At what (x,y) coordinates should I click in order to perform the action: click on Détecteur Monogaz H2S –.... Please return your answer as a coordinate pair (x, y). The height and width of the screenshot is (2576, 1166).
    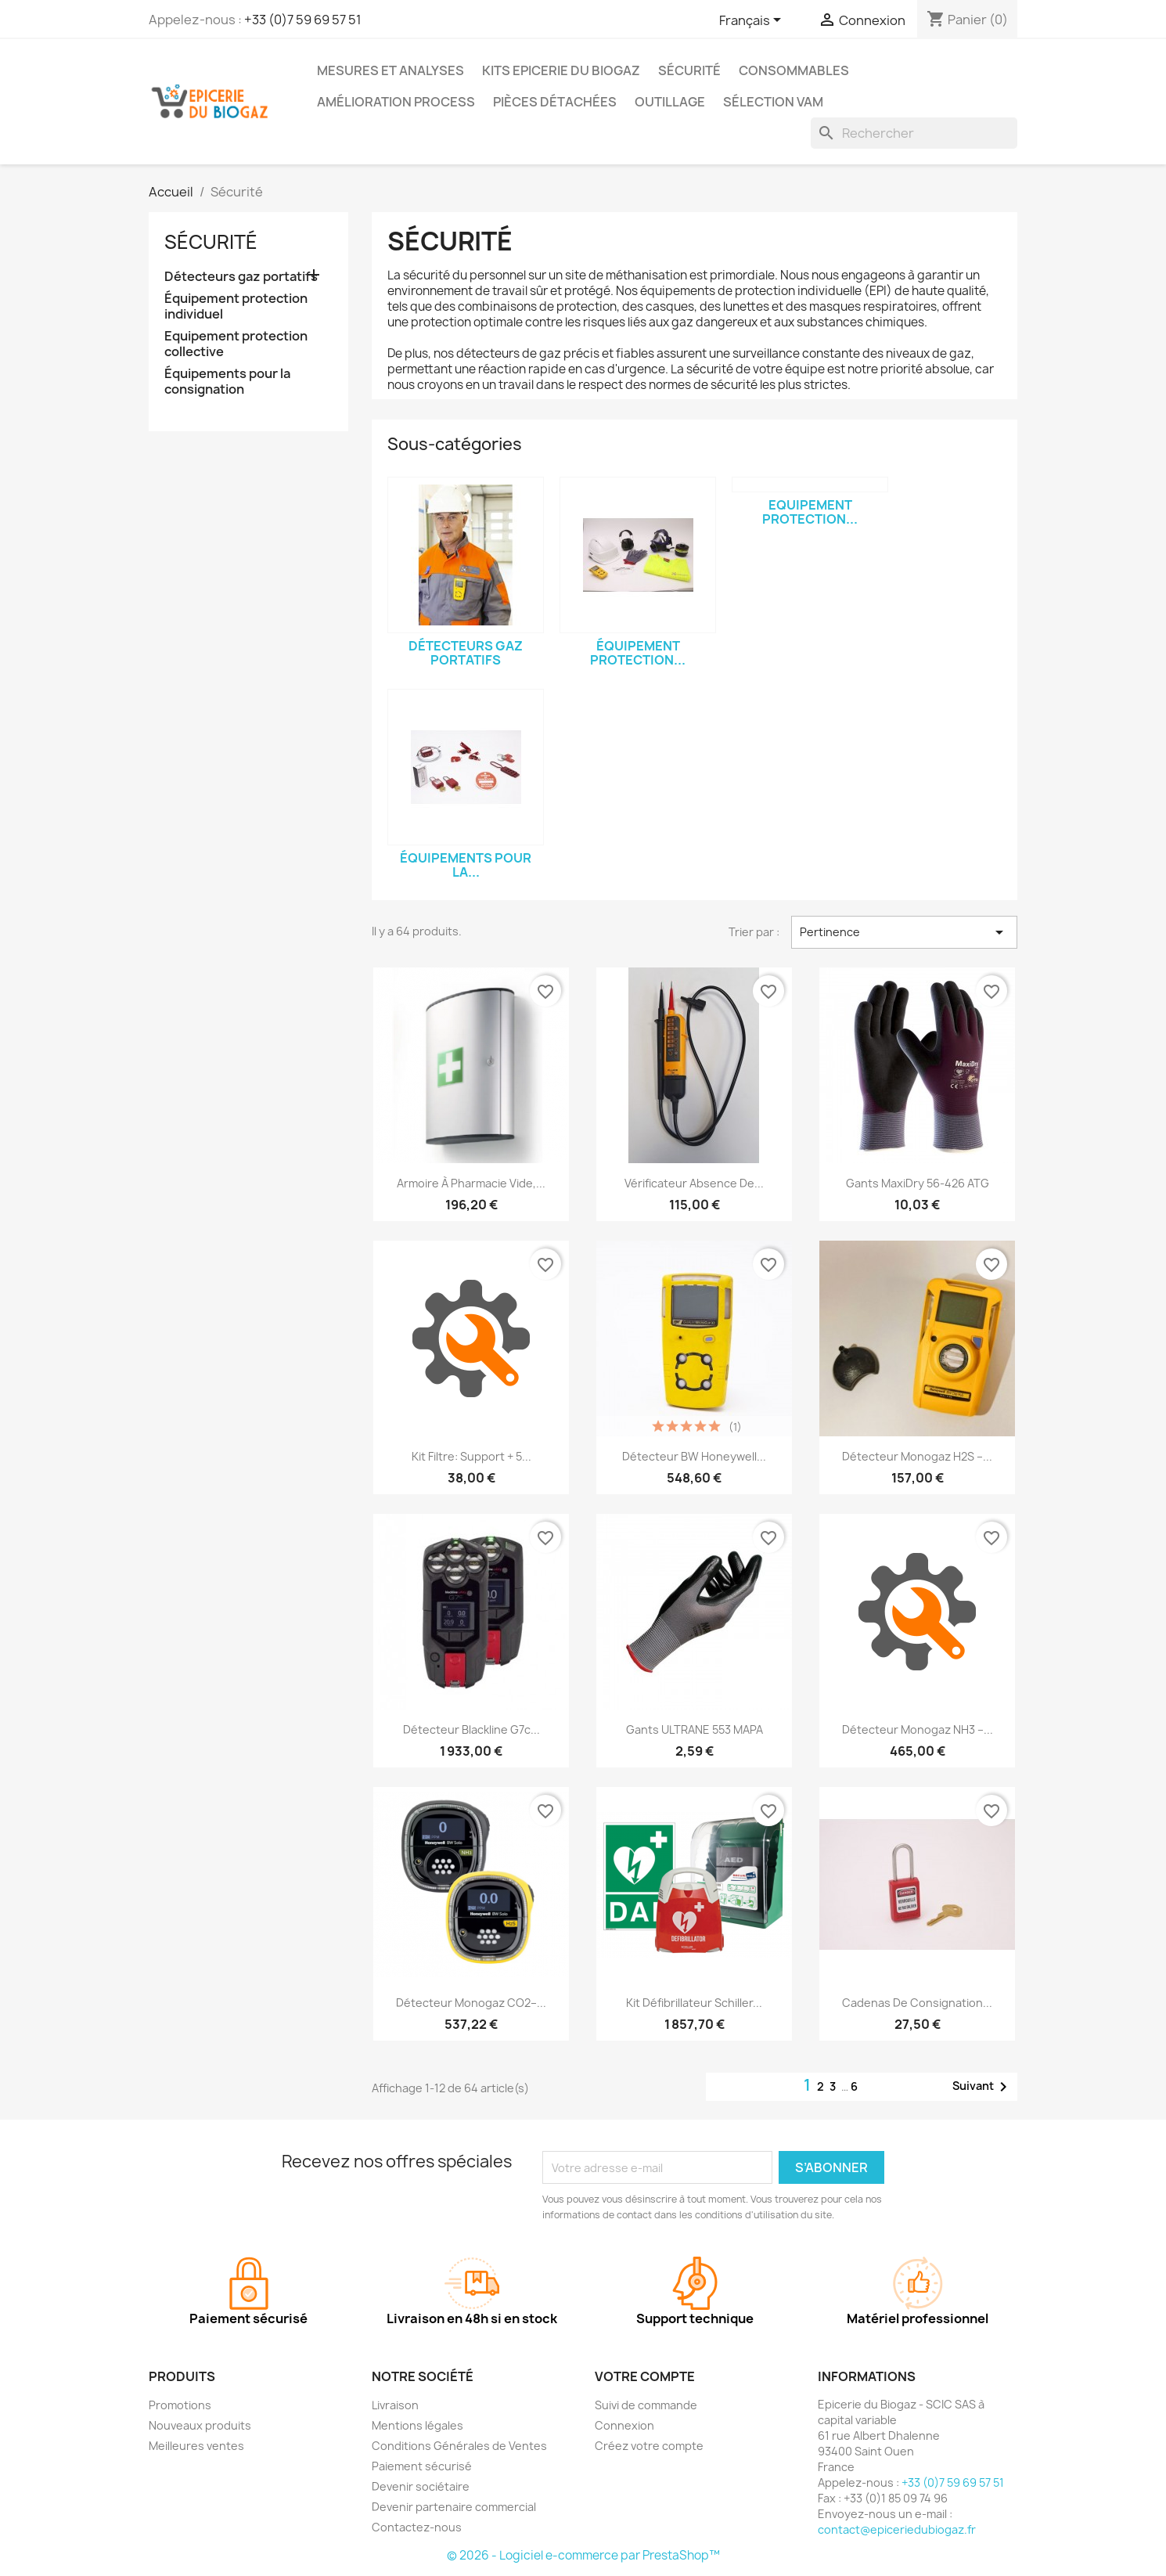
    Looking at the image, I should click on (917, 1456).